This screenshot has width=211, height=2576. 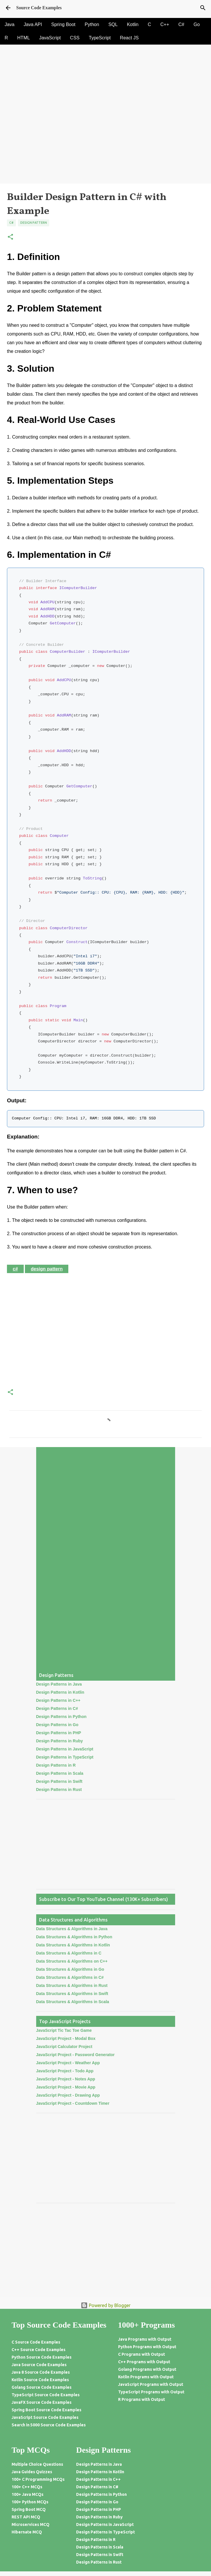 I want to click on Data Structures & Algorithms on C++, so click(x=72, y=1961).